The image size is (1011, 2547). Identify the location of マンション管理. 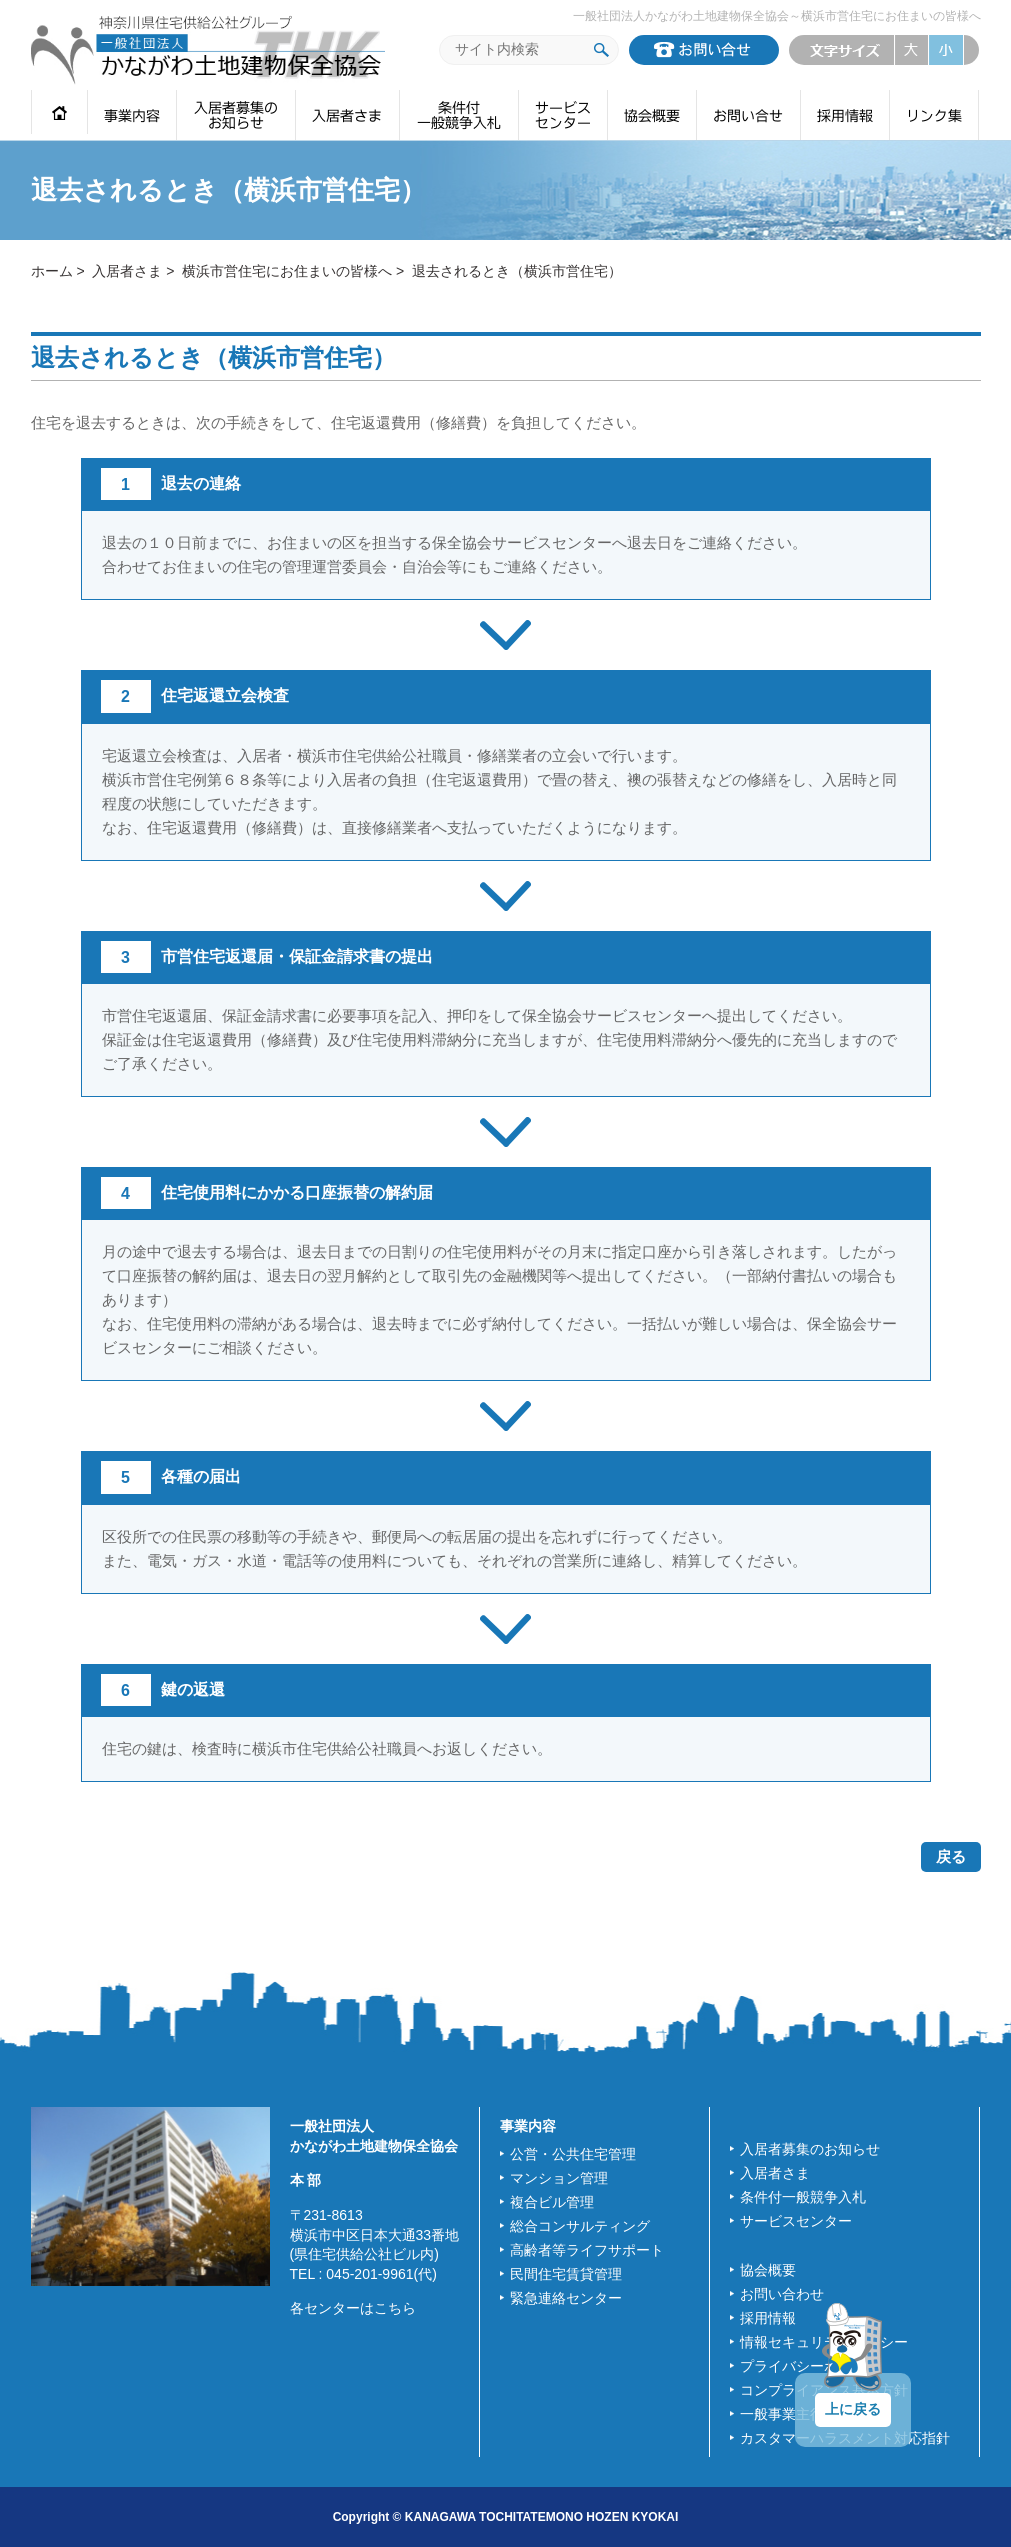
(559, 2178).